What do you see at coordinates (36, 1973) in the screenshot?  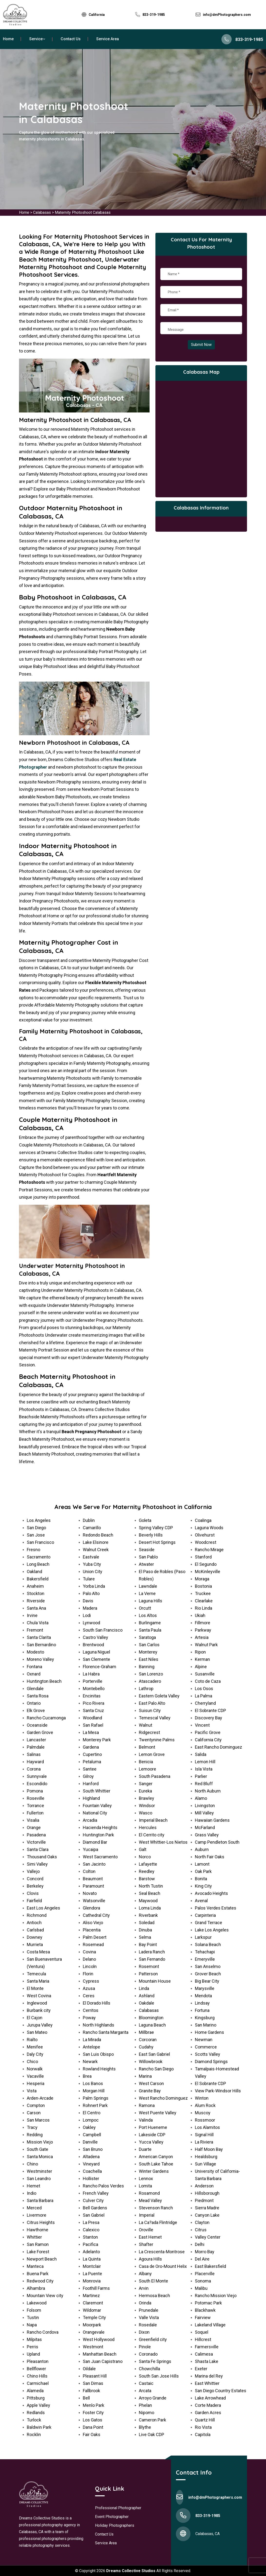 I see `Temecula` at bounding box center [36, 1973].